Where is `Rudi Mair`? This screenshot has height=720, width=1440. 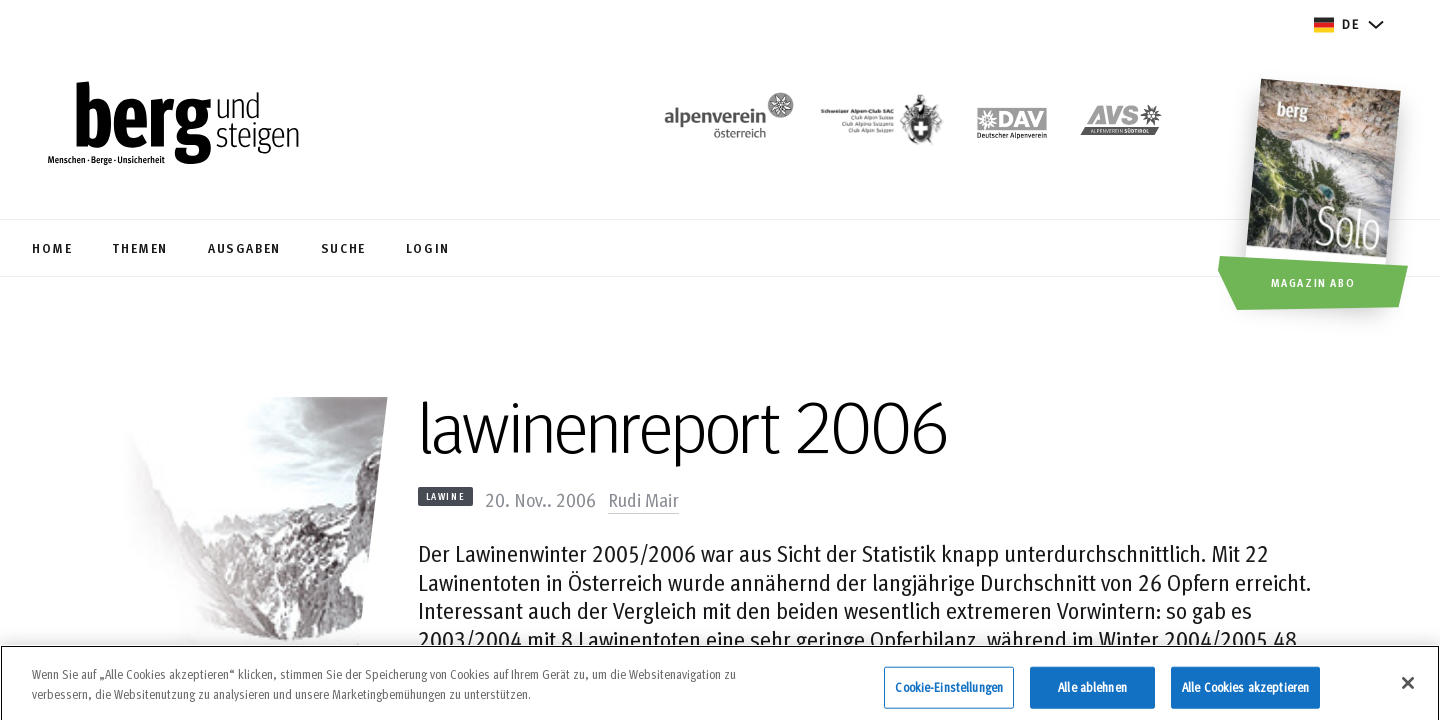 Rudi Mair is located at coordinates (643, 499).